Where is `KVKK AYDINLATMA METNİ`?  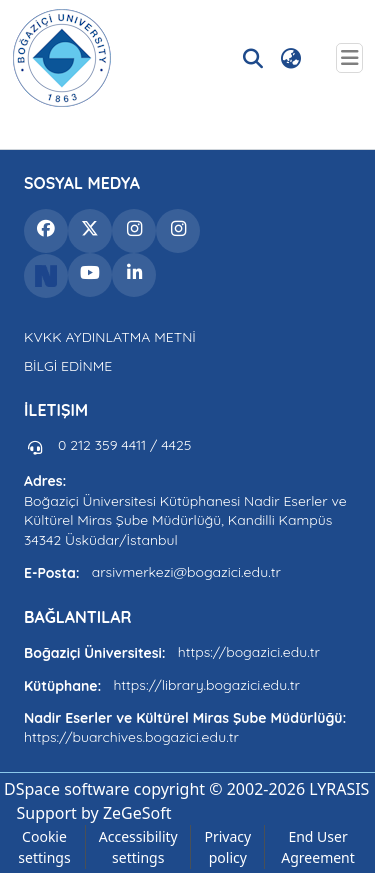
KVKK AYDINLATMA METNİ is located at coordinates (110, 337).